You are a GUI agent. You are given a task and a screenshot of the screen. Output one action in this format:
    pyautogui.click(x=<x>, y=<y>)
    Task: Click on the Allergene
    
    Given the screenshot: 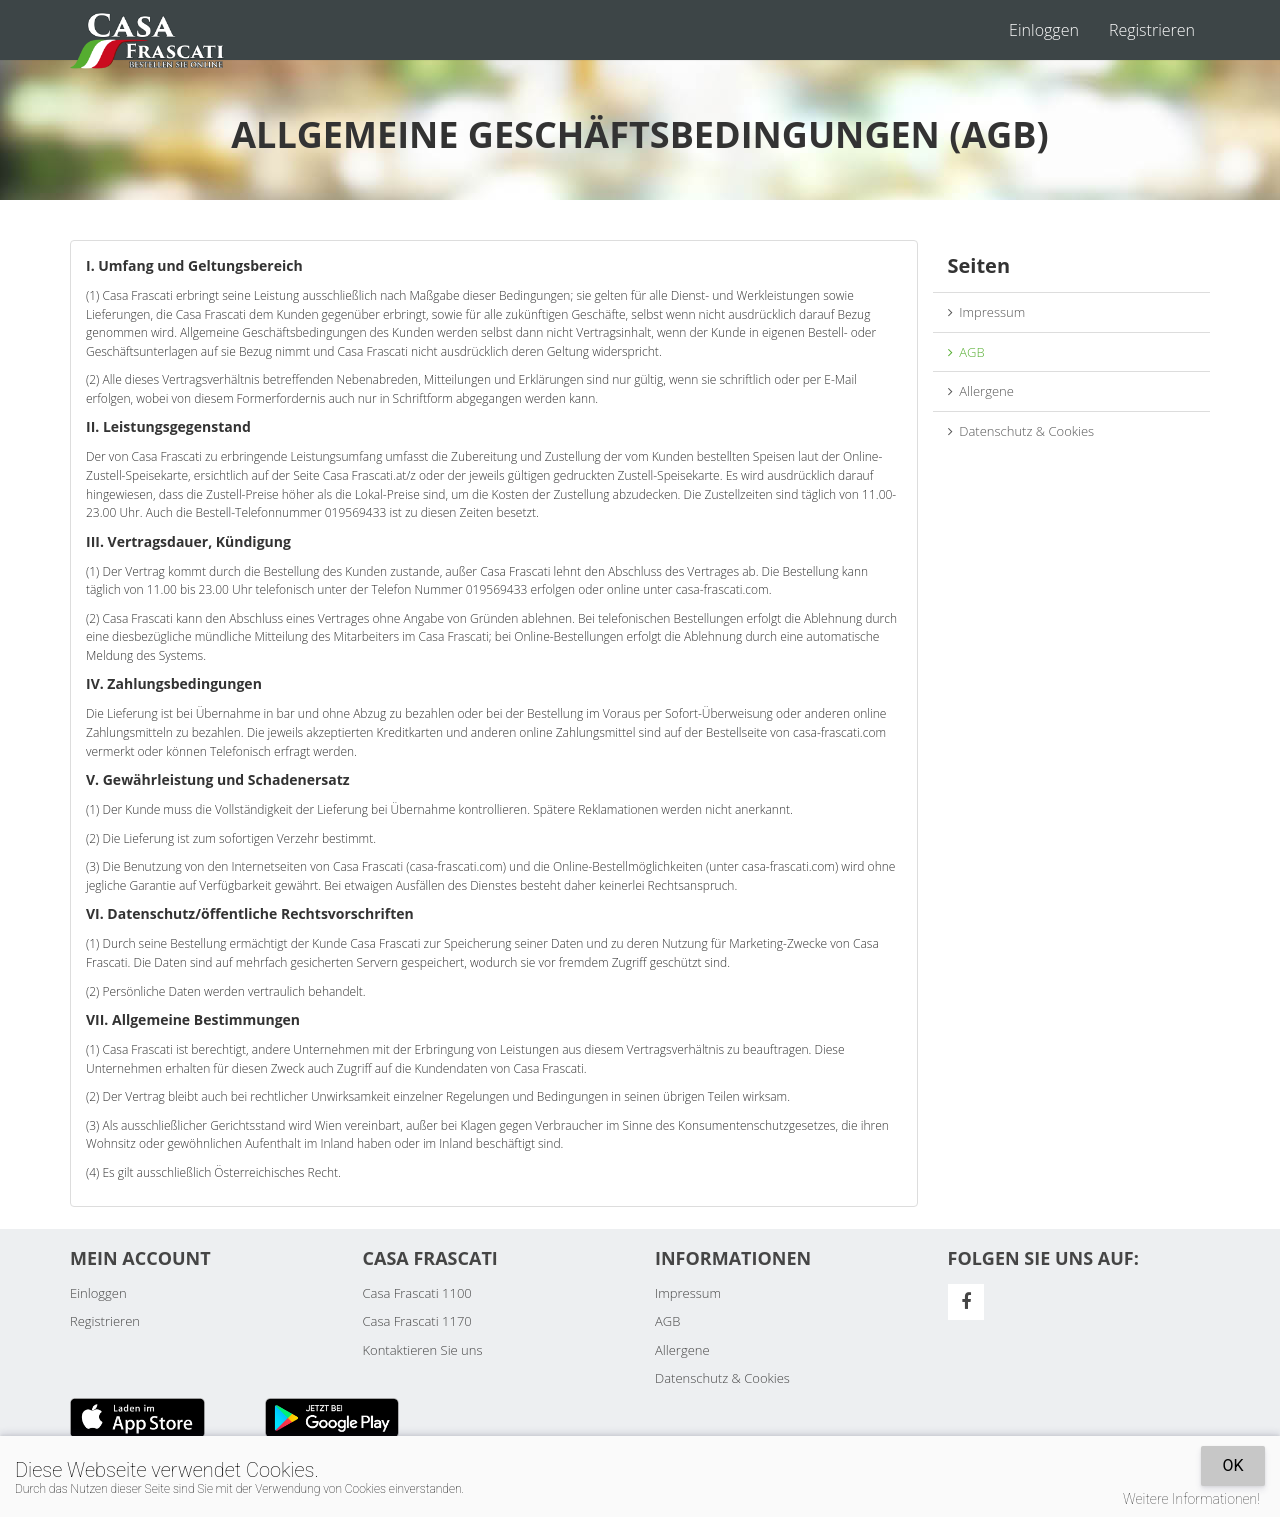 What is the action you would take?
    pyautogui.click(x=981, y=391)
    